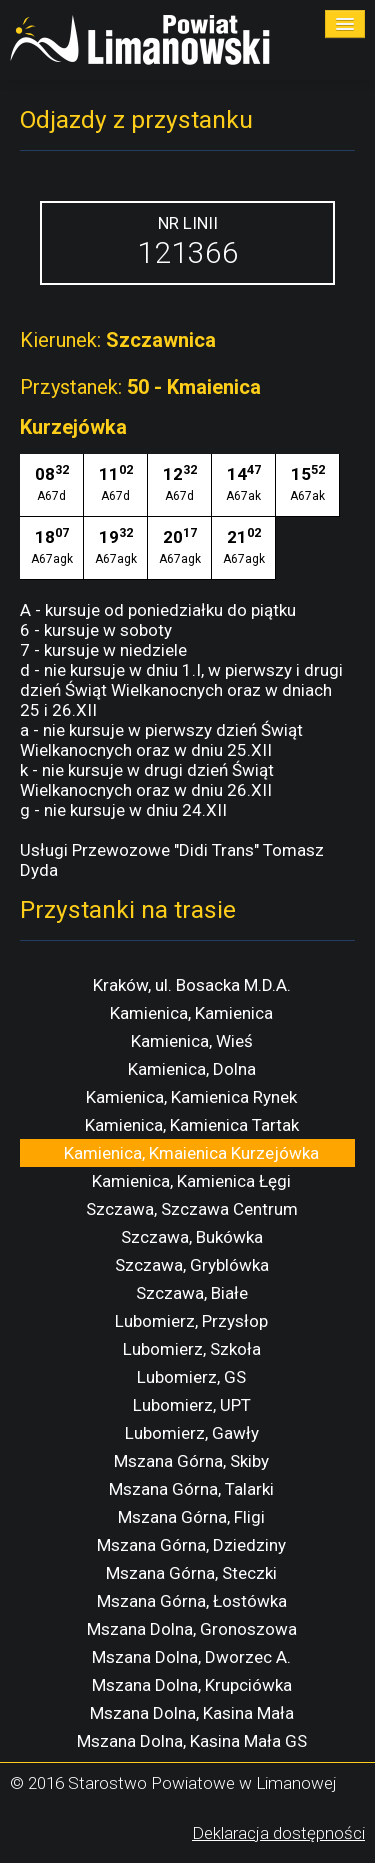 The image size is (375, 1863). What do you see at coordinates (191, 1377) in the screenshot?
I see `Lubomierz, GS` at bounding box center [191, 1377].